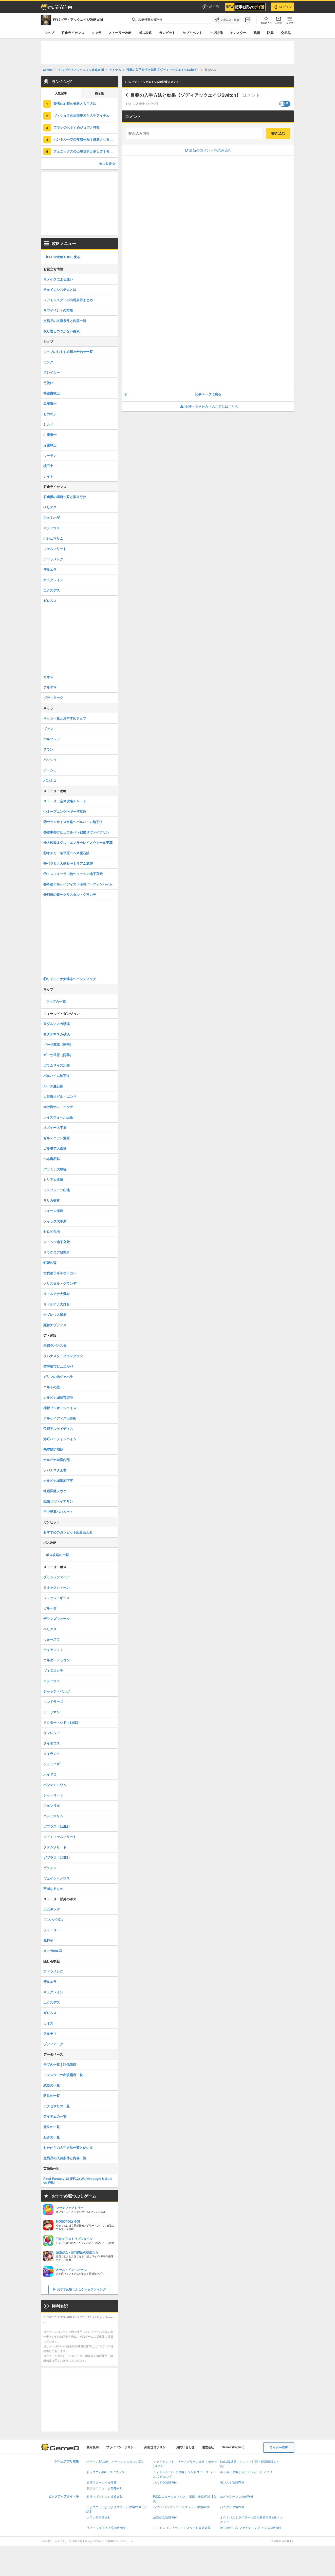 The image size is (335, 2576). Describe the element at coordinates (192, 33) in the screenshot. I see `サブイベント` at that location.